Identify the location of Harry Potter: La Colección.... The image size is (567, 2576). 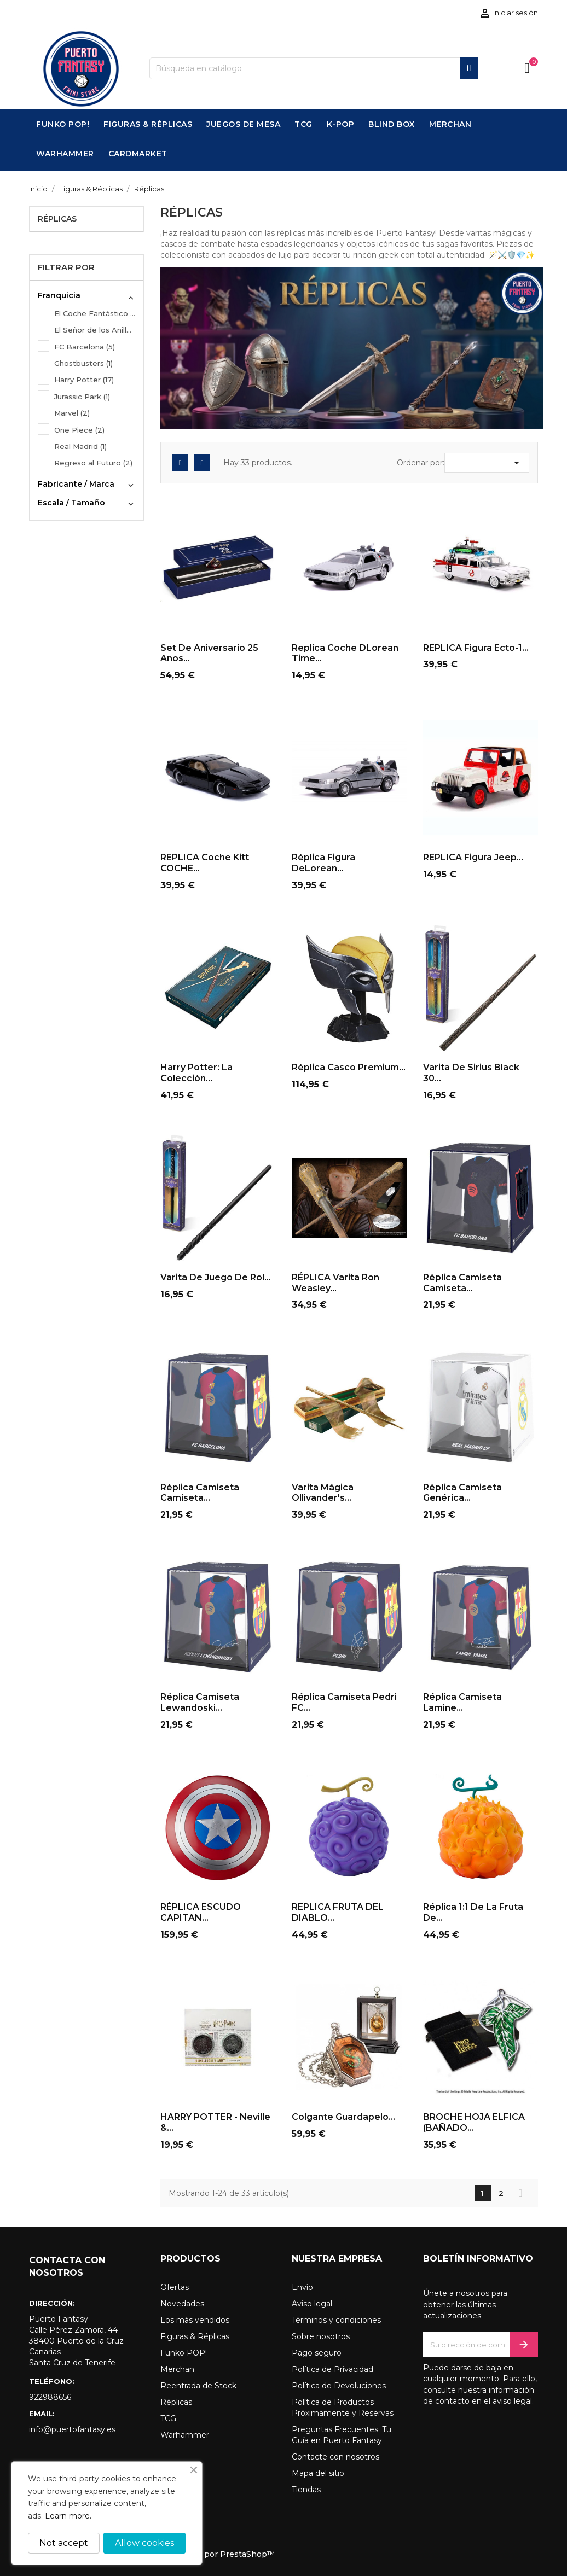
(196, 1072).